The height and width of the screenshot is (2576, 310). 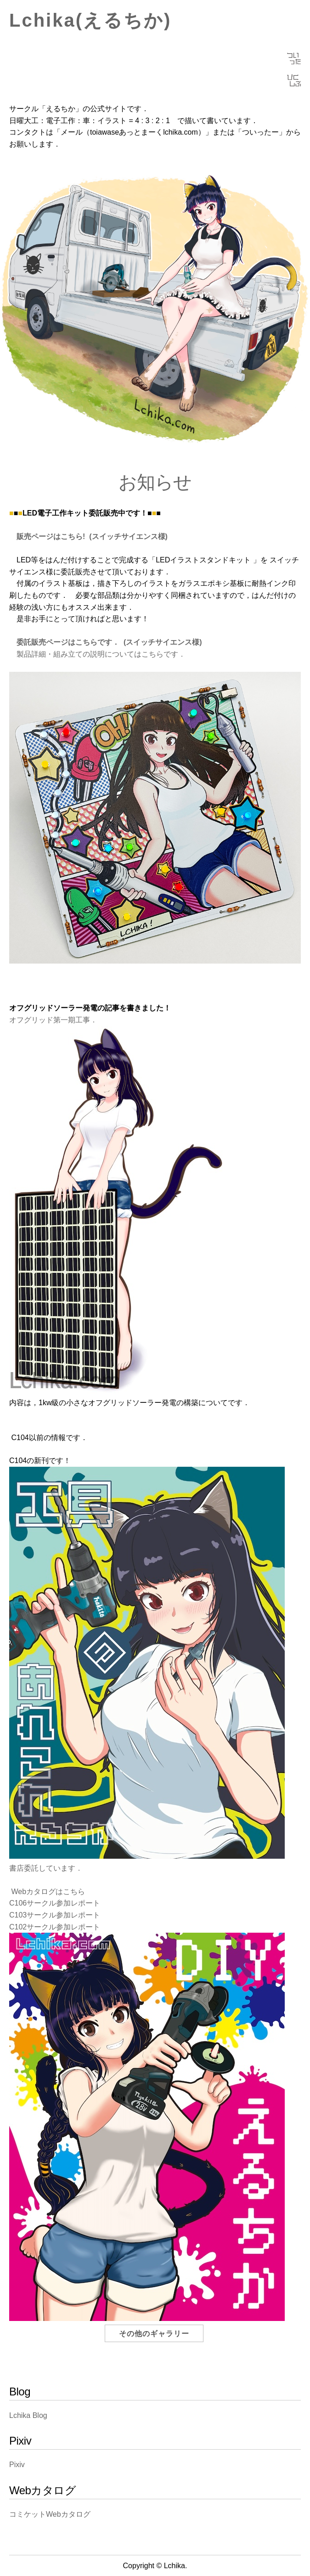 What do you see at coordinates (88, 536) in the screenshot?
I see `販売ページはこちら! (スイッチサイエンス様)` at bounding box center [88, 536].